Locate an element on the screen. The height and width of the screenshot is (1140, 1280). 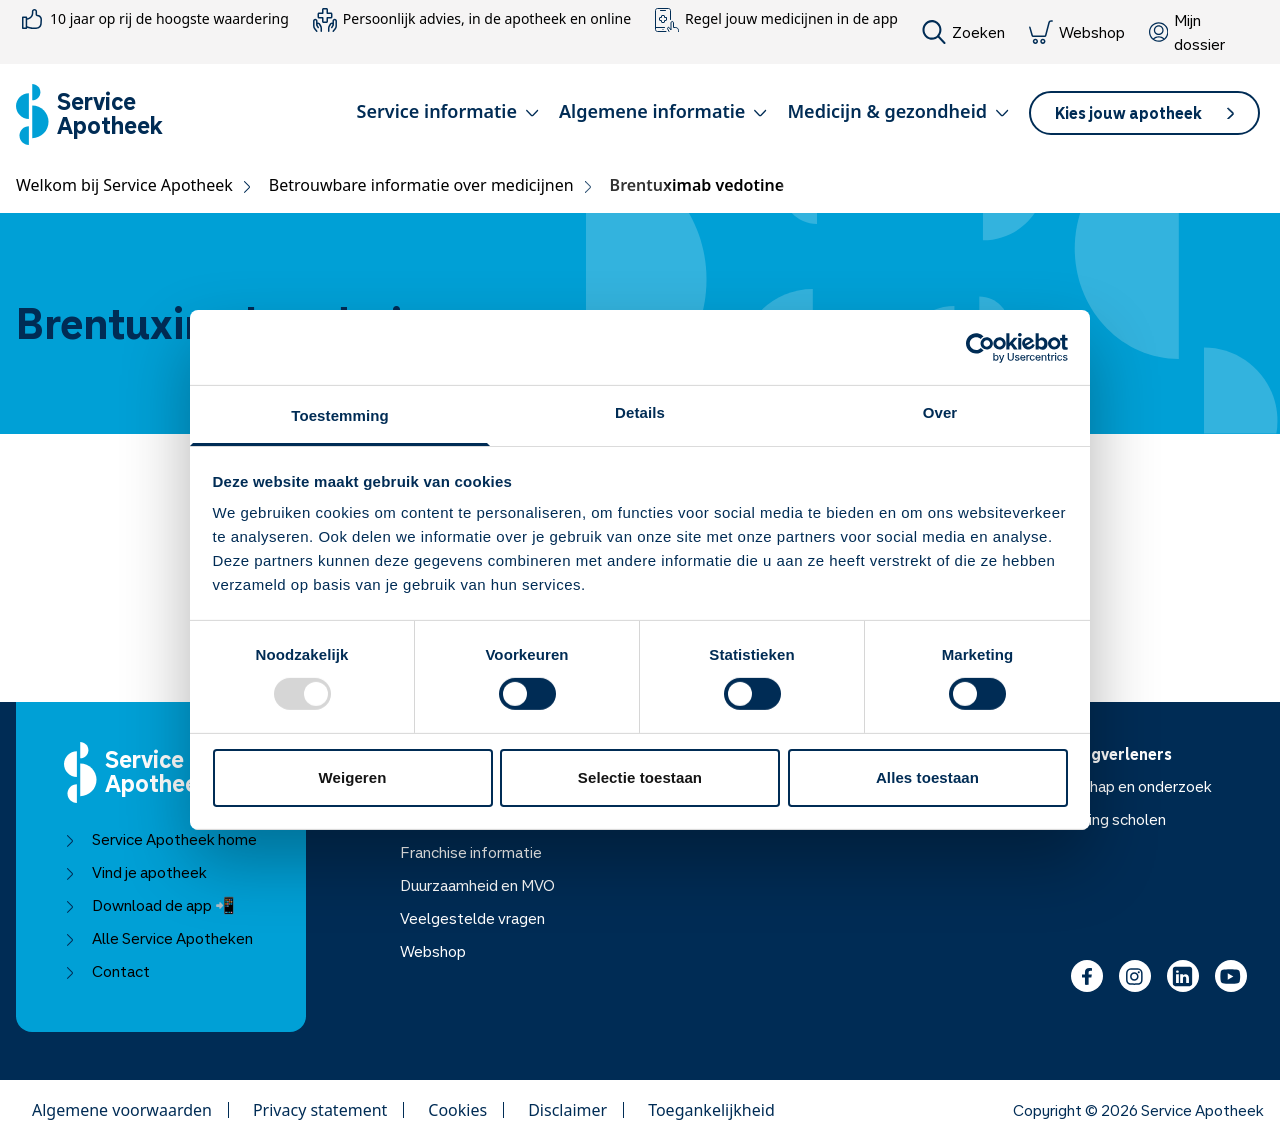
Voorlichting scholen is located at coordinates (1096, 819).